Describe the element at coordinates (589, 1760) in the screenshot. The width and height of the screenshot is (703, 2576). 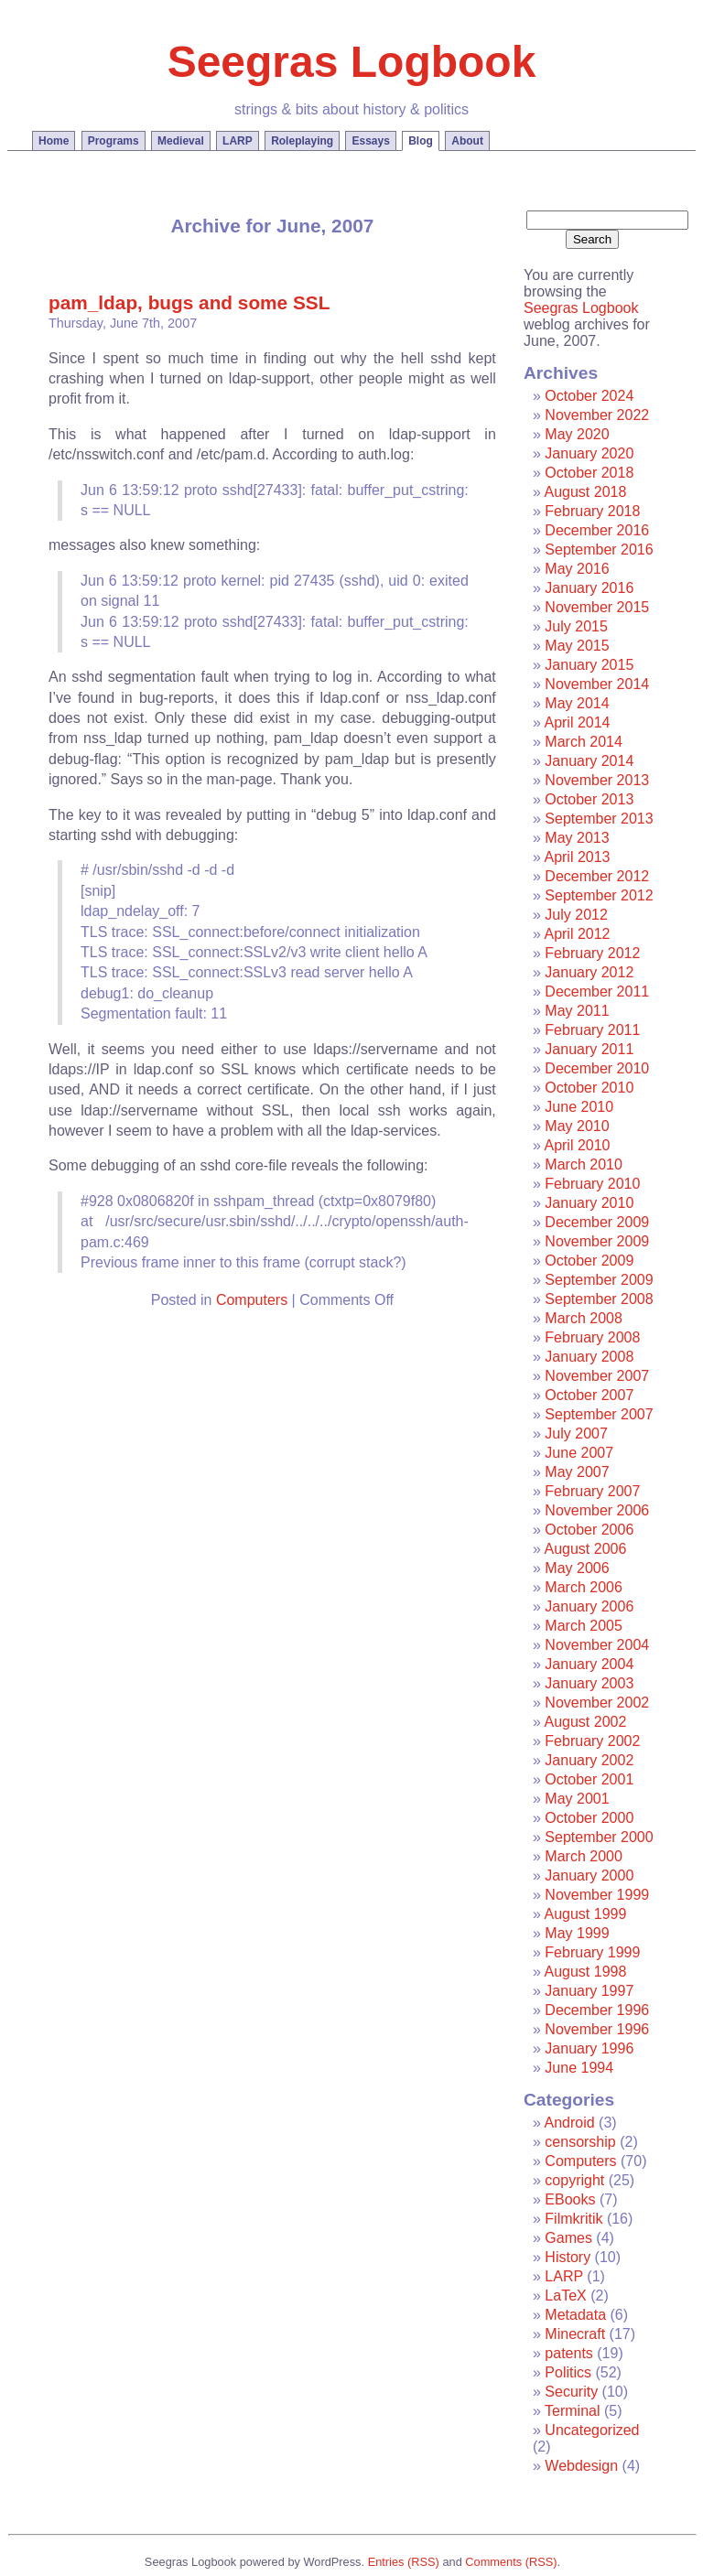
I see `January 2002` at that location.